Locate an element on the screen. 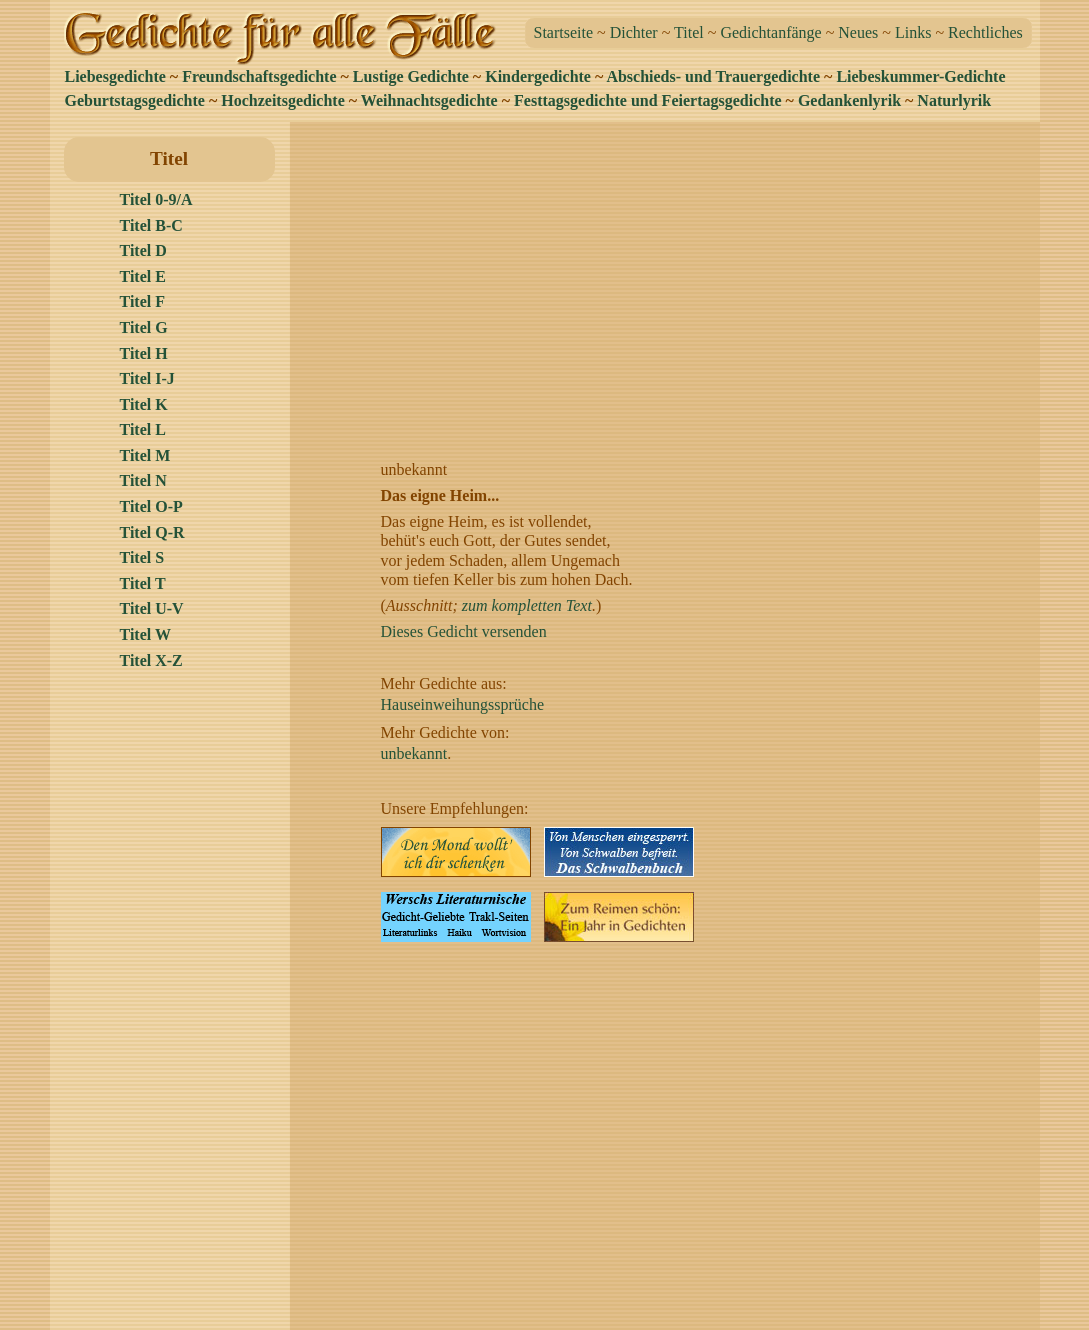 This screenshot has height=1330, width=1089. Titel K is located at coordinates (144, 404).